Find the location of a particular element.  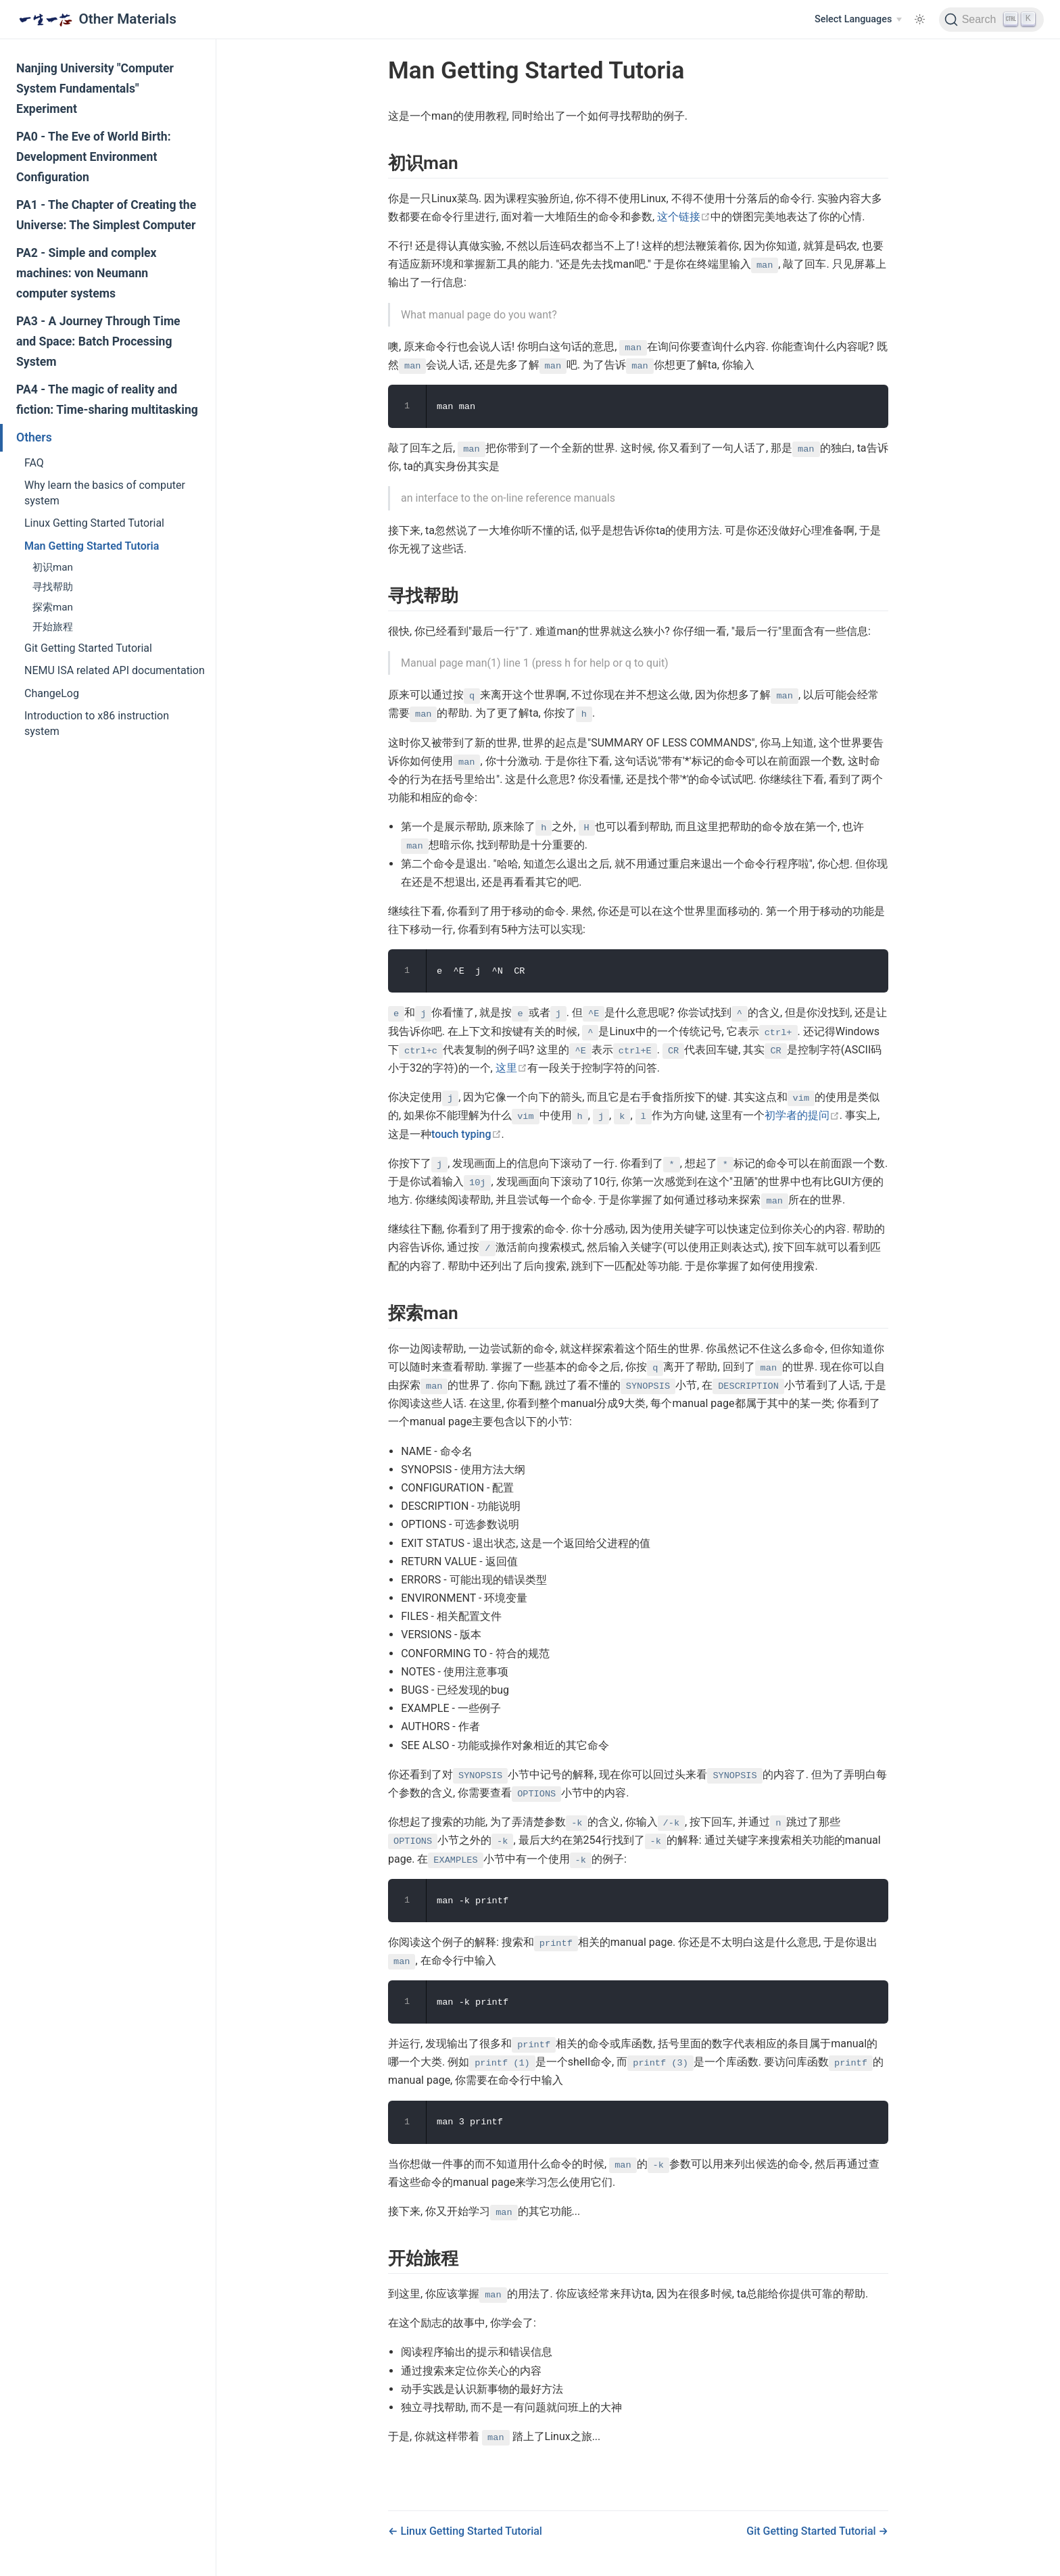

这里 is located at coordinates (511, 1068).